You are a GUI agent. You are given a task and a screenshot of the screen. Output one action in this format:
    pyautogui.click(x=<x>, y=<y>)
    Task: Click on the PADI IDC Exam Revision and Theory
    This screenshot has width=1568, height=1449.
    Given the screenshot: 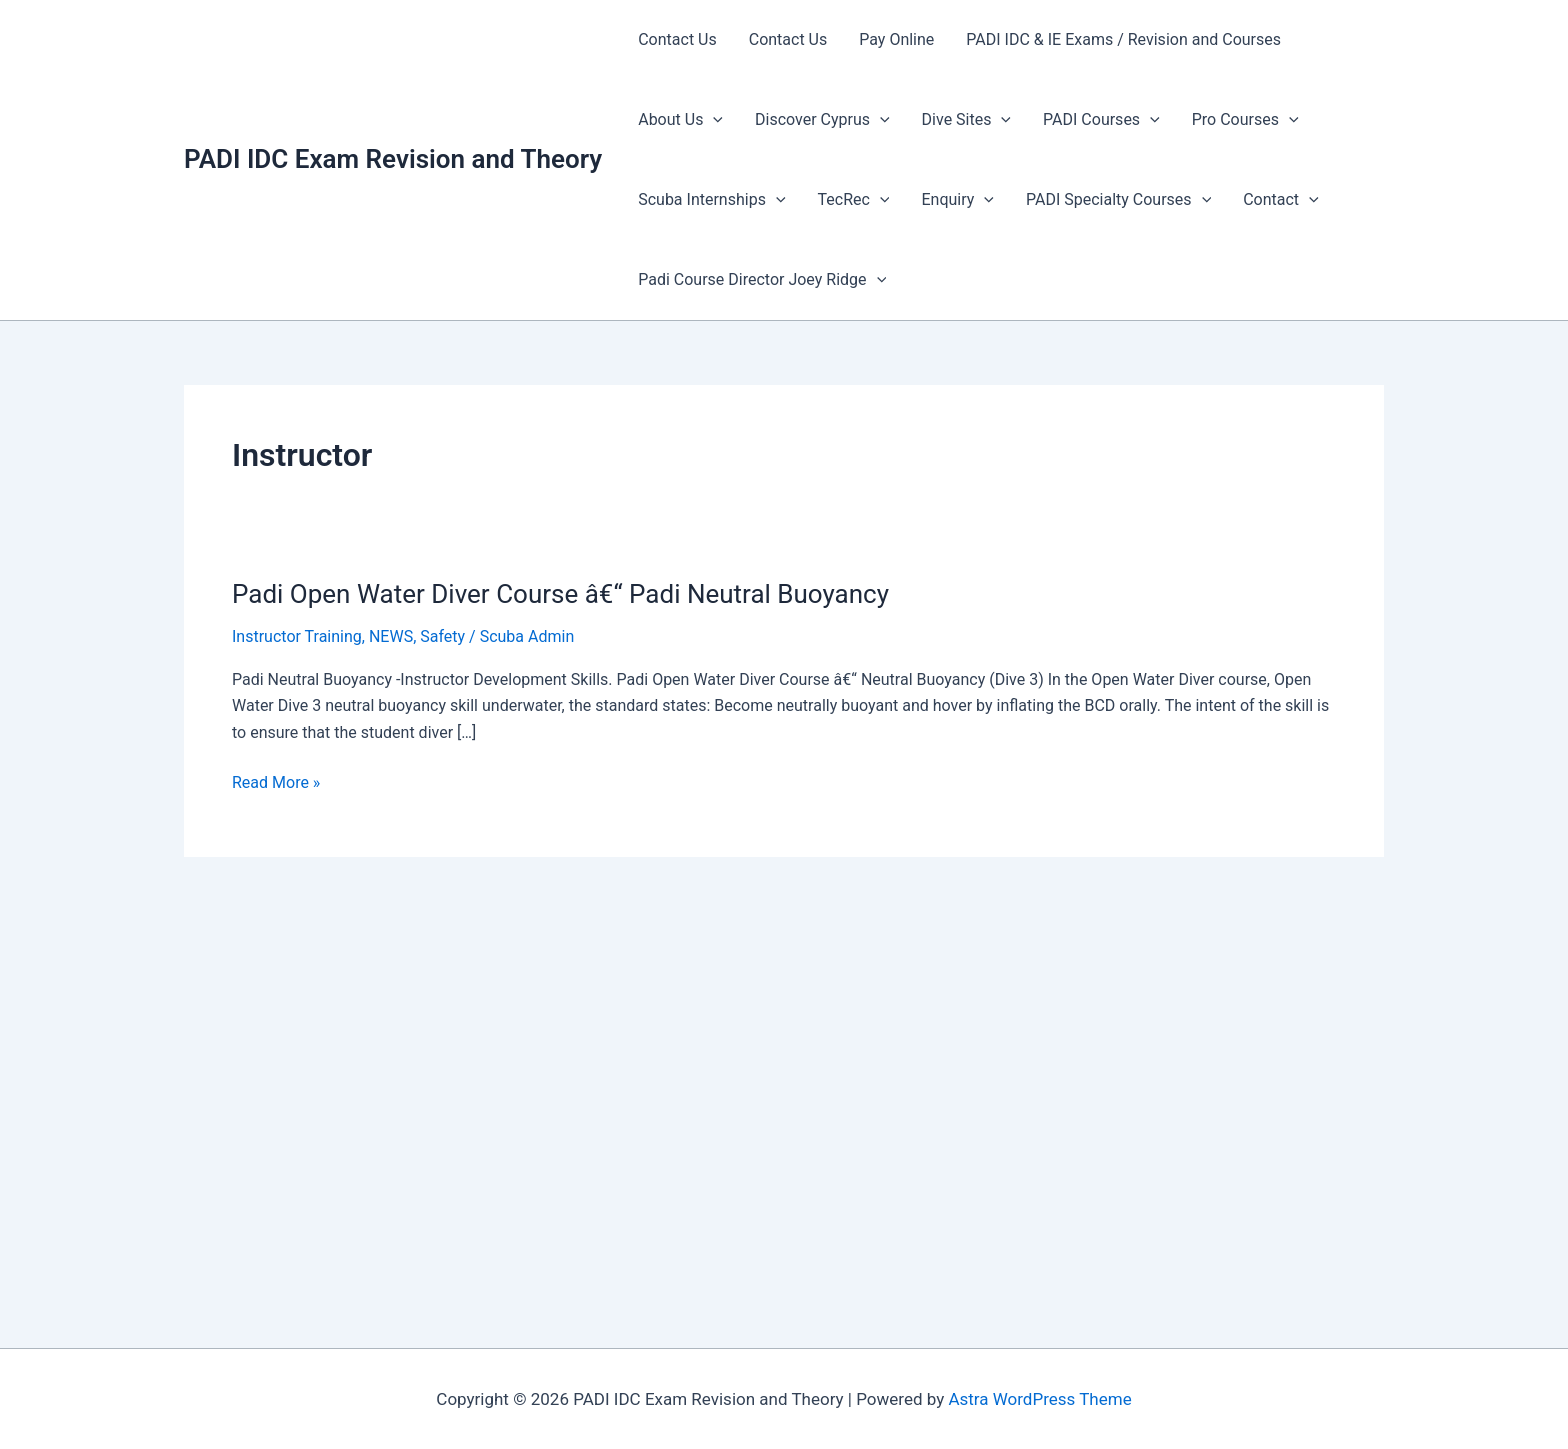 What is the action you would take?
    pyautogui.click(x=393, y=159)
    